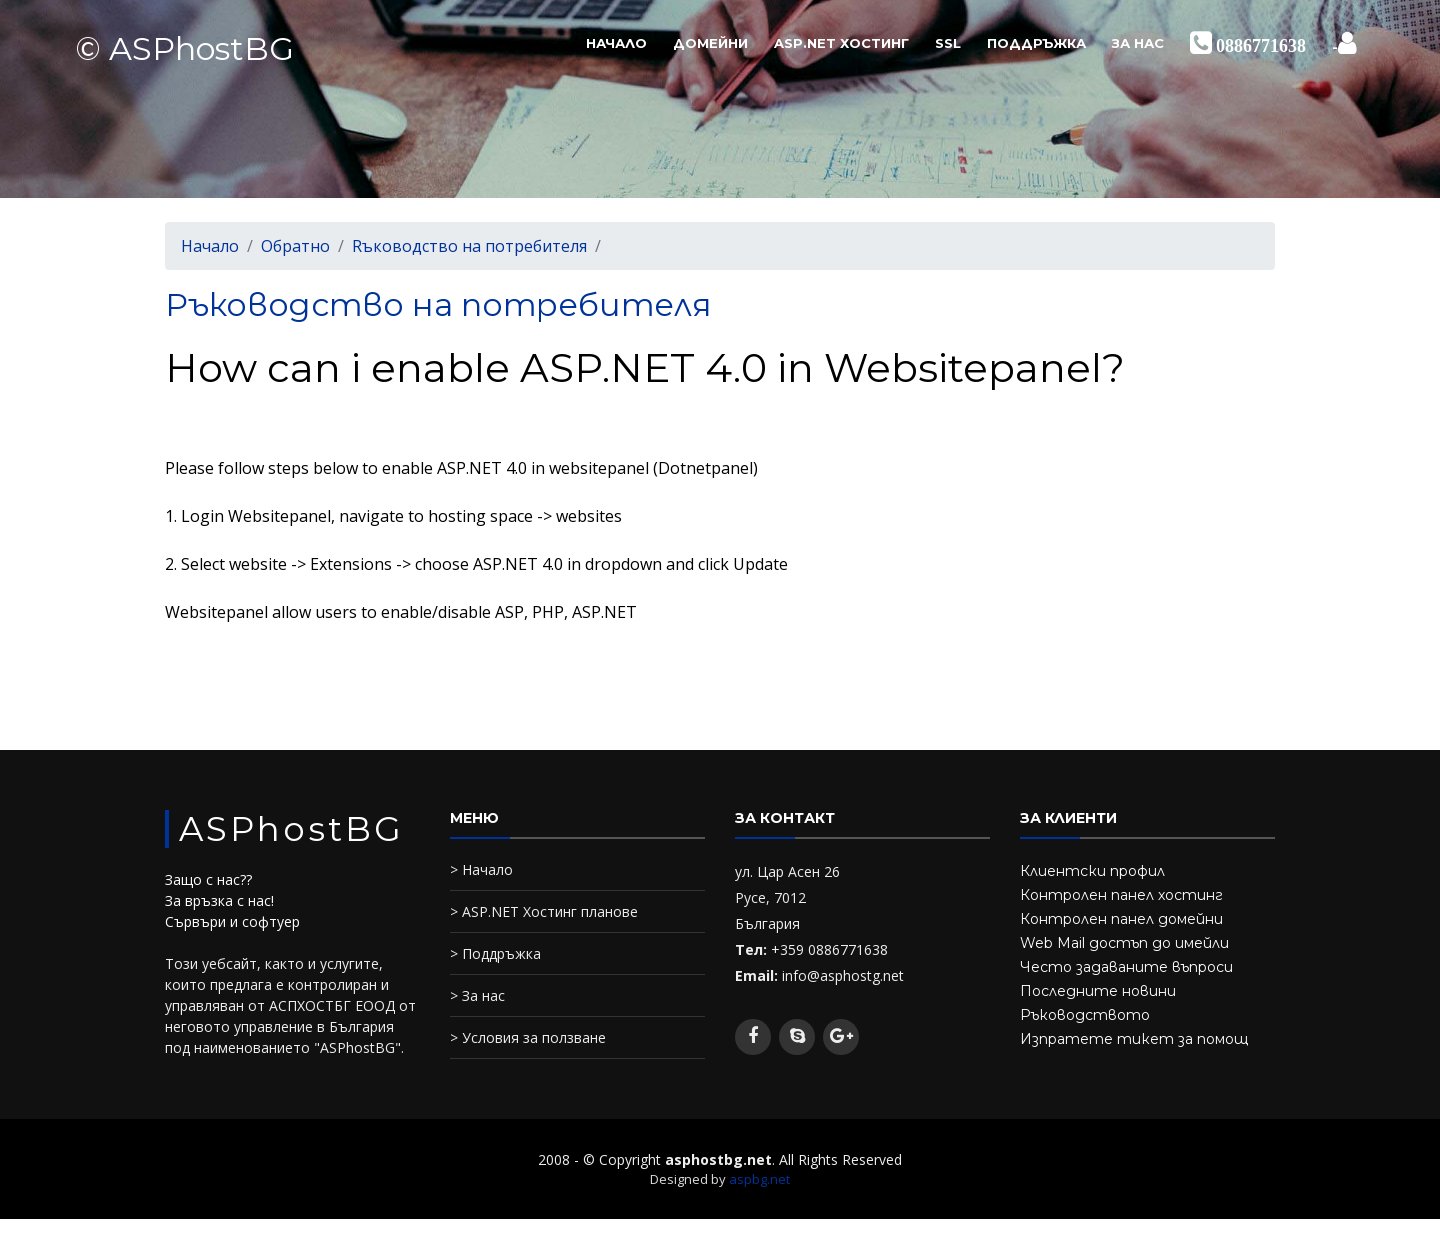 This screenshot has height=1235, width=1440. I want to click on Домейни, so click(710, 43).